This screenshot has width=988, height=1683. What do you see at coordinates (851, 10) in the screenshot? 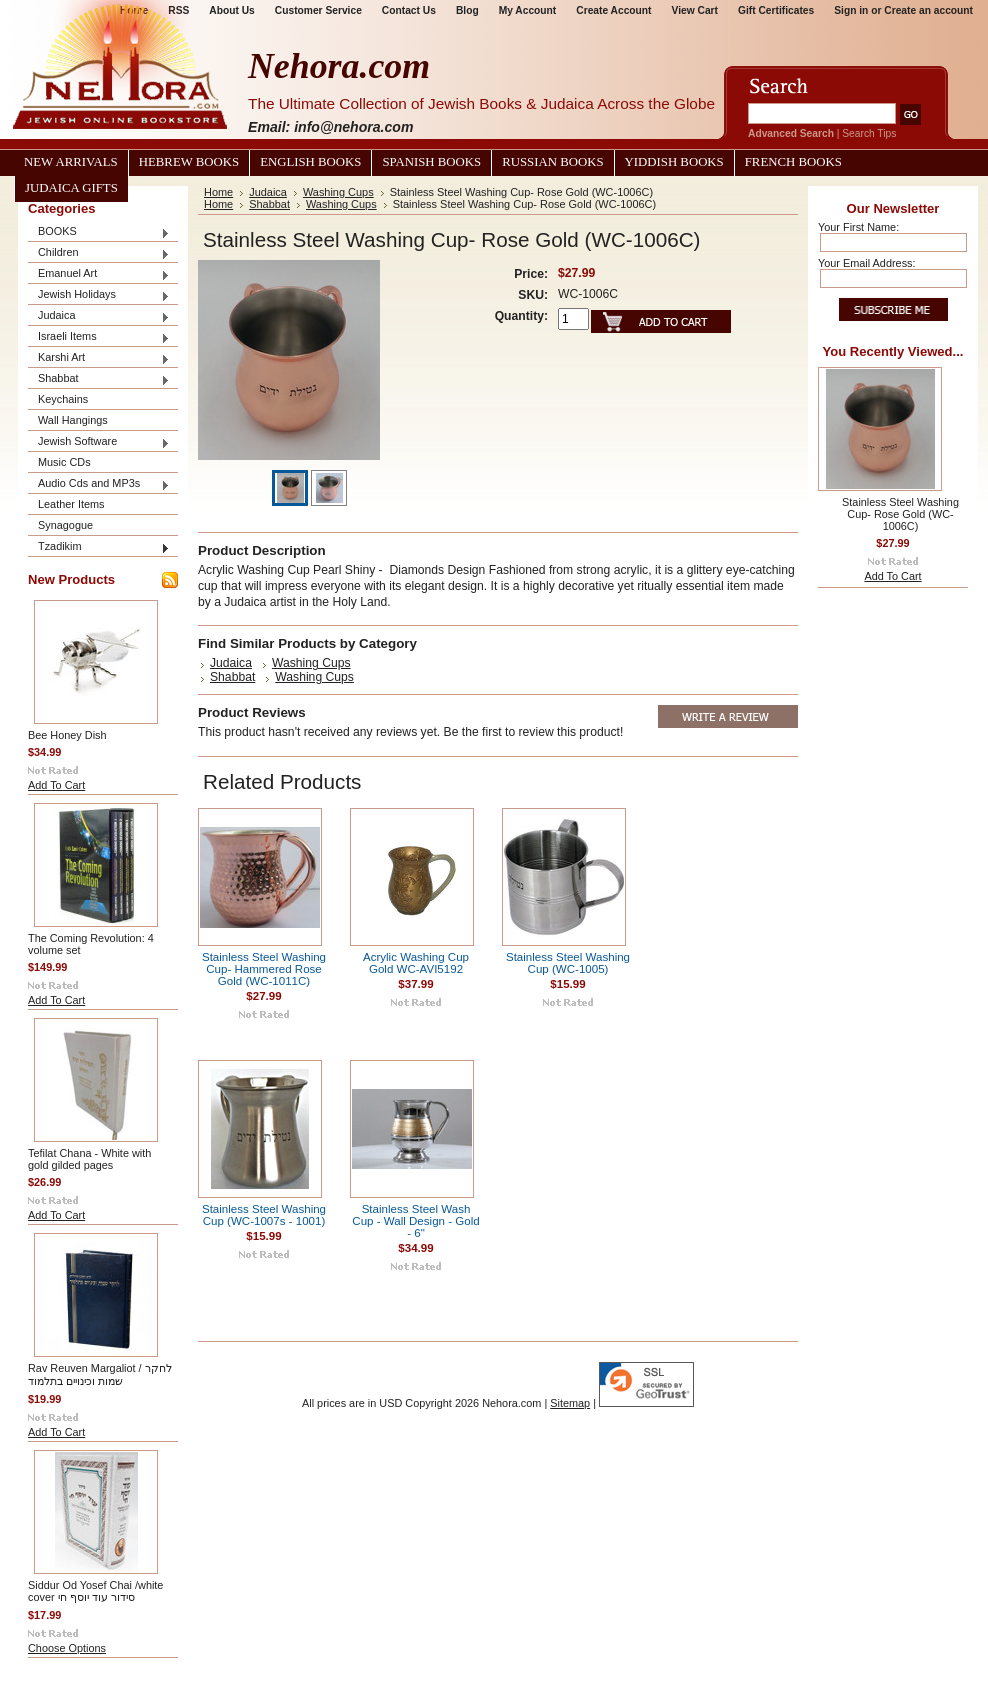
I see `Sign in` at bounding box center [851, 10].